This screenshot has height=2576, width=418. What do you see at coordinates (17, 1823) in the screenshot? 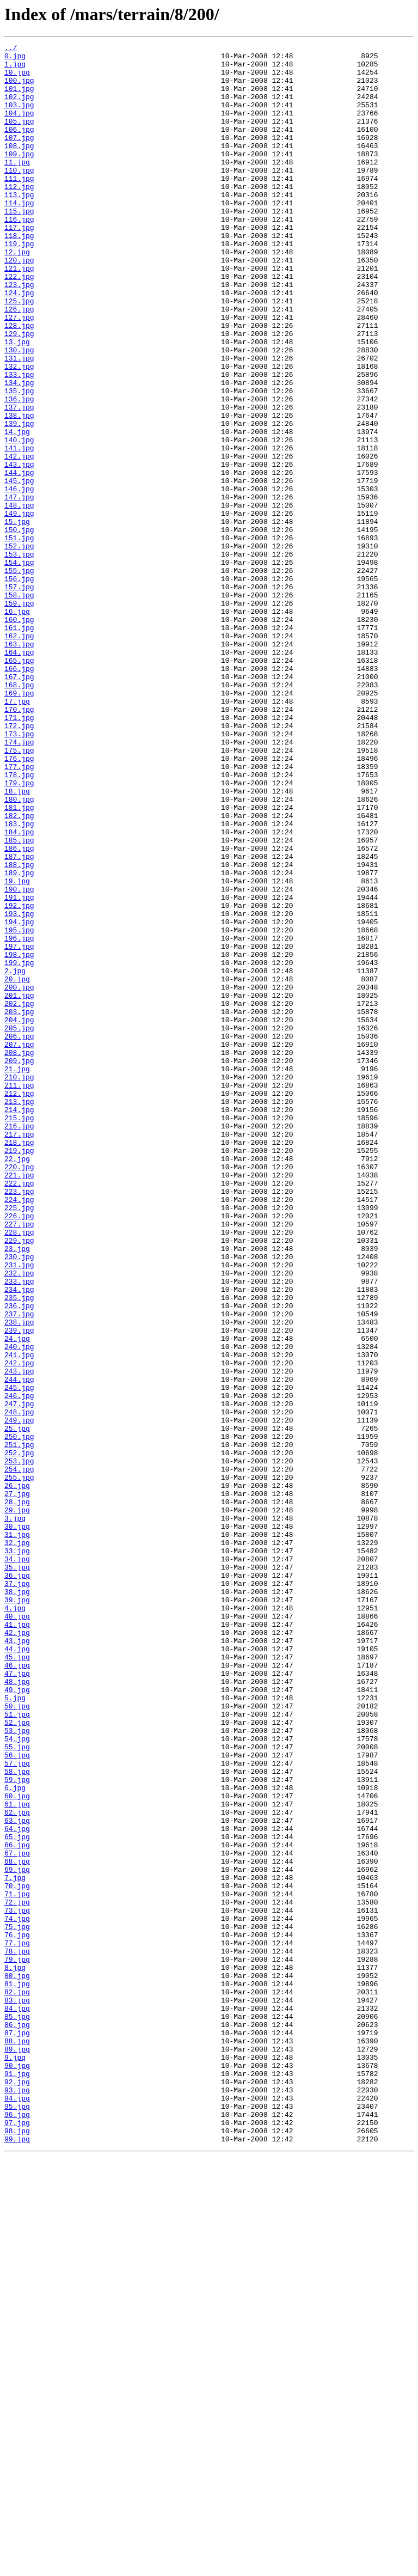
I see `30.jpg` at bounding box center [17, 1823].